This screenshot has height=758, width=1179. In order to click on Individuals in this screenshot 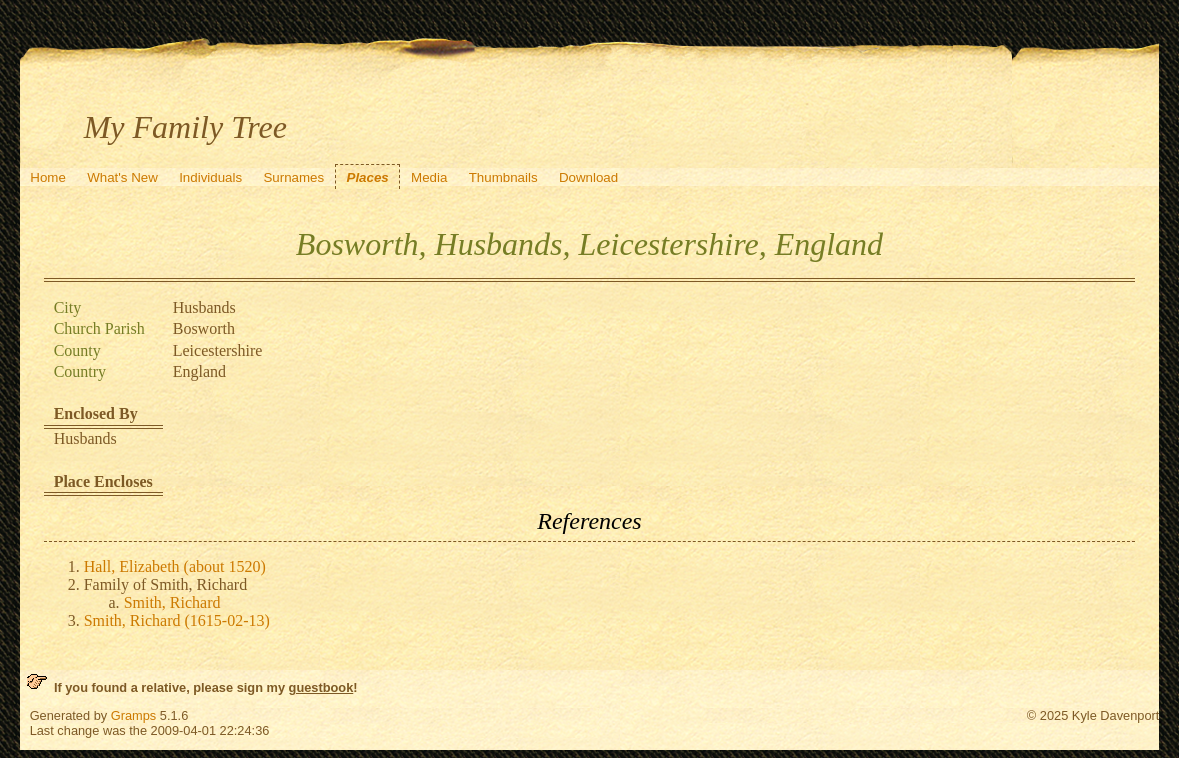, I will do `click(210, 177)`.